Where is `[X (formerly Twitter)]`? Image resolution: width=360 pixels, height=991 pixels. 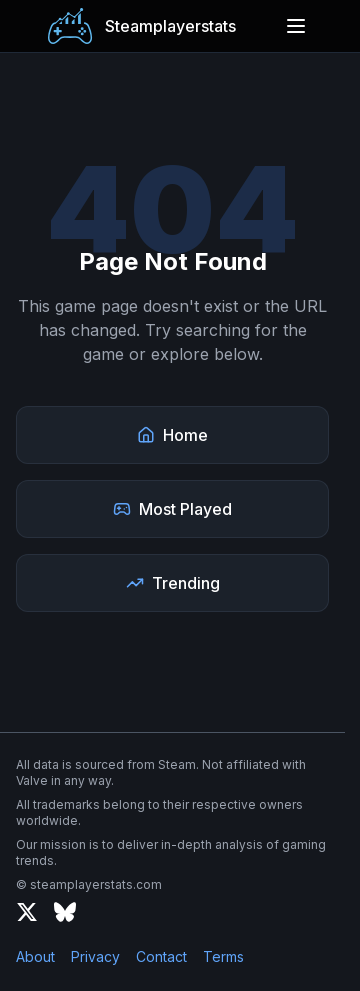 [X (formerly Twitter)] is located at coordinates (27, 912).